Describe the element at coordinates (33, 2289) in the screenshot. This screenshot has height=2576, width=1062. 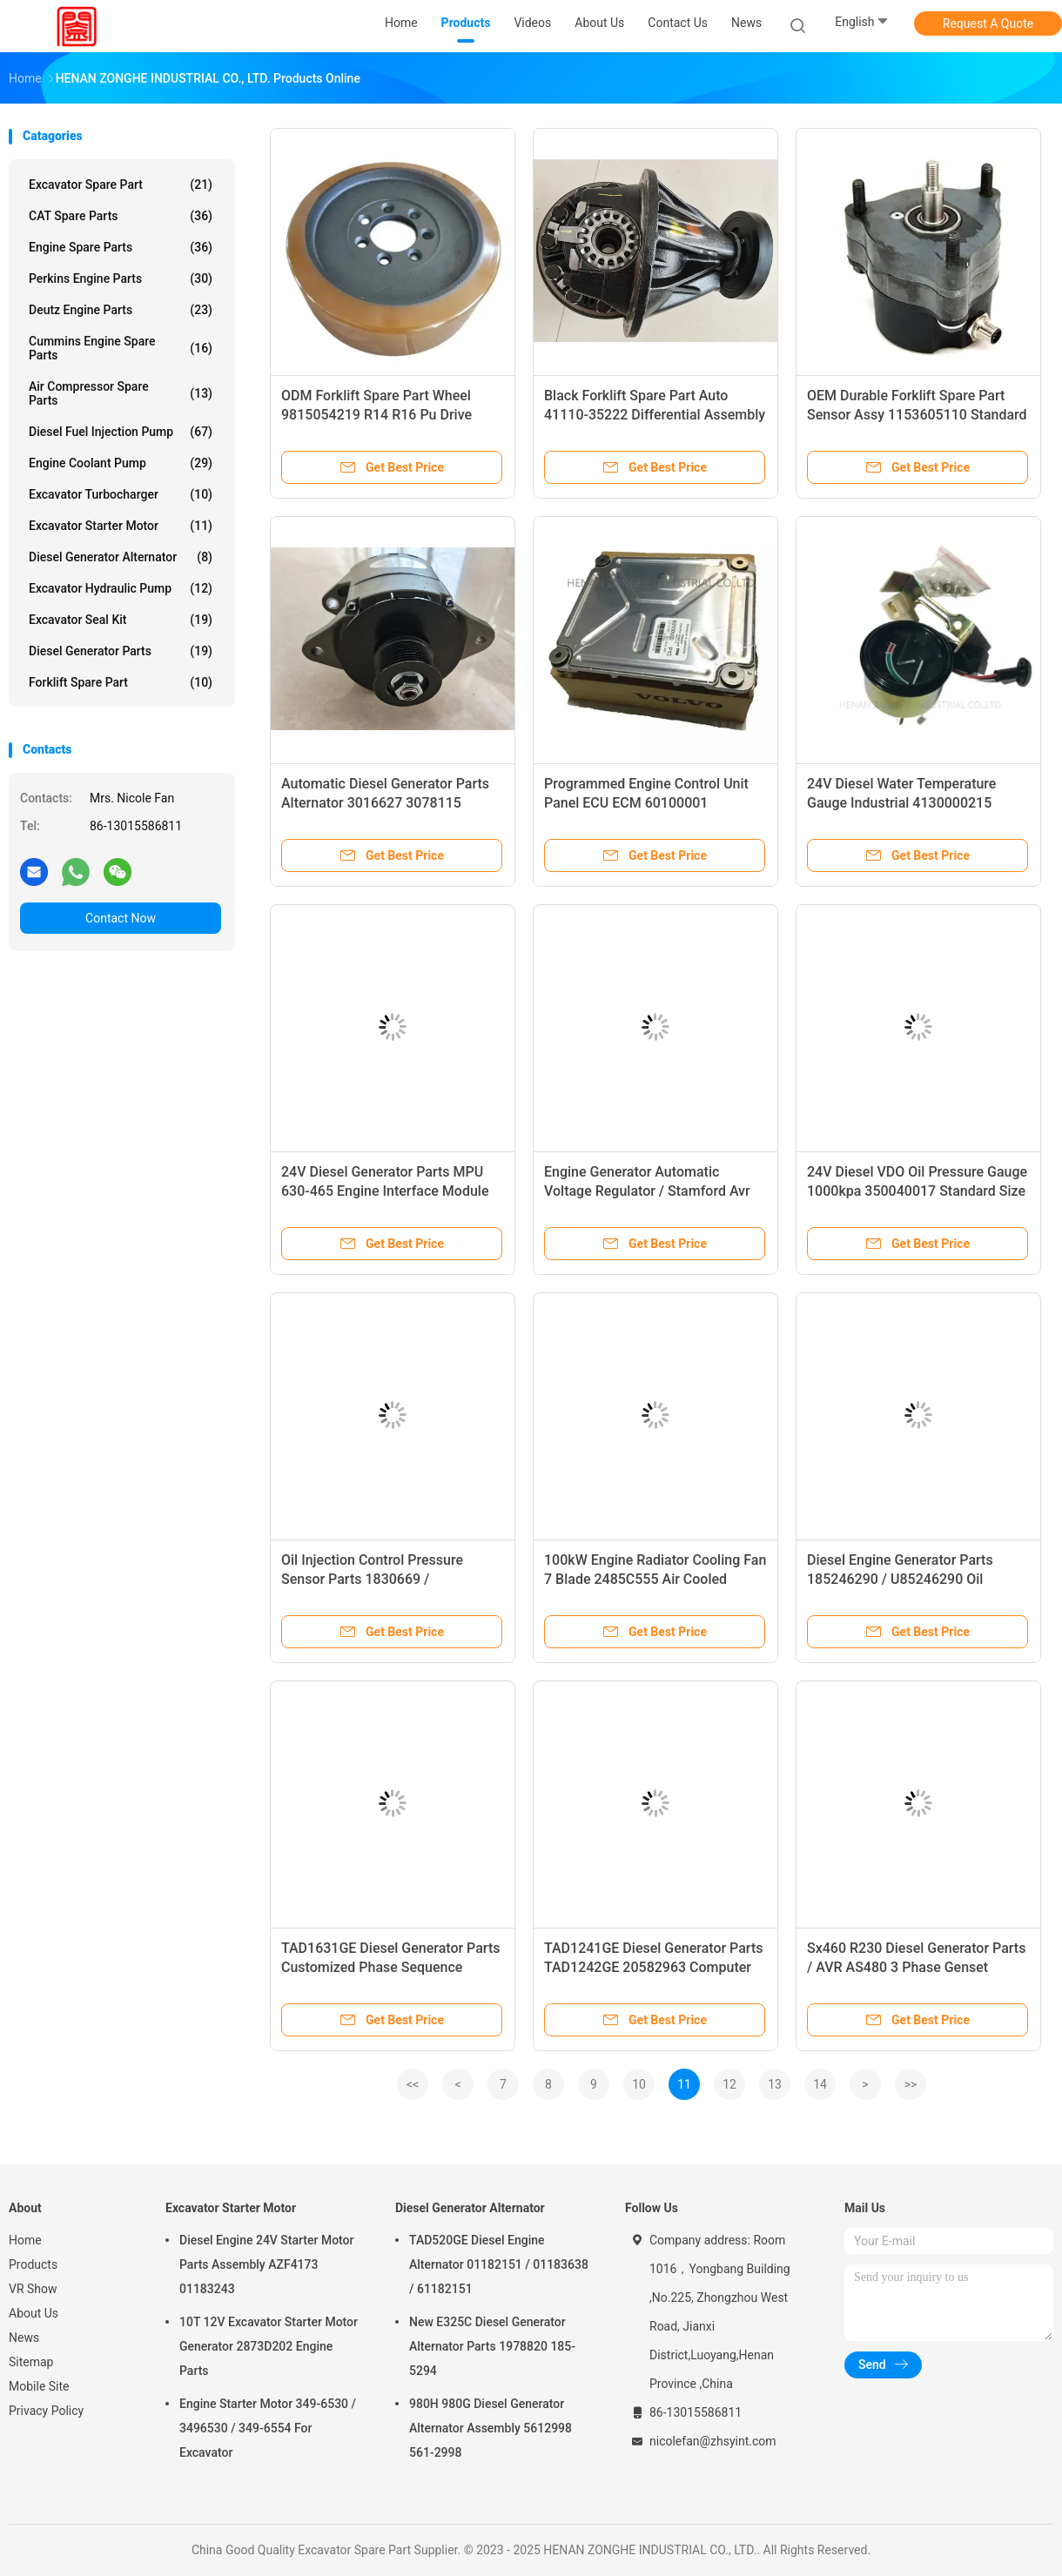
I see `VR Show` at that location.